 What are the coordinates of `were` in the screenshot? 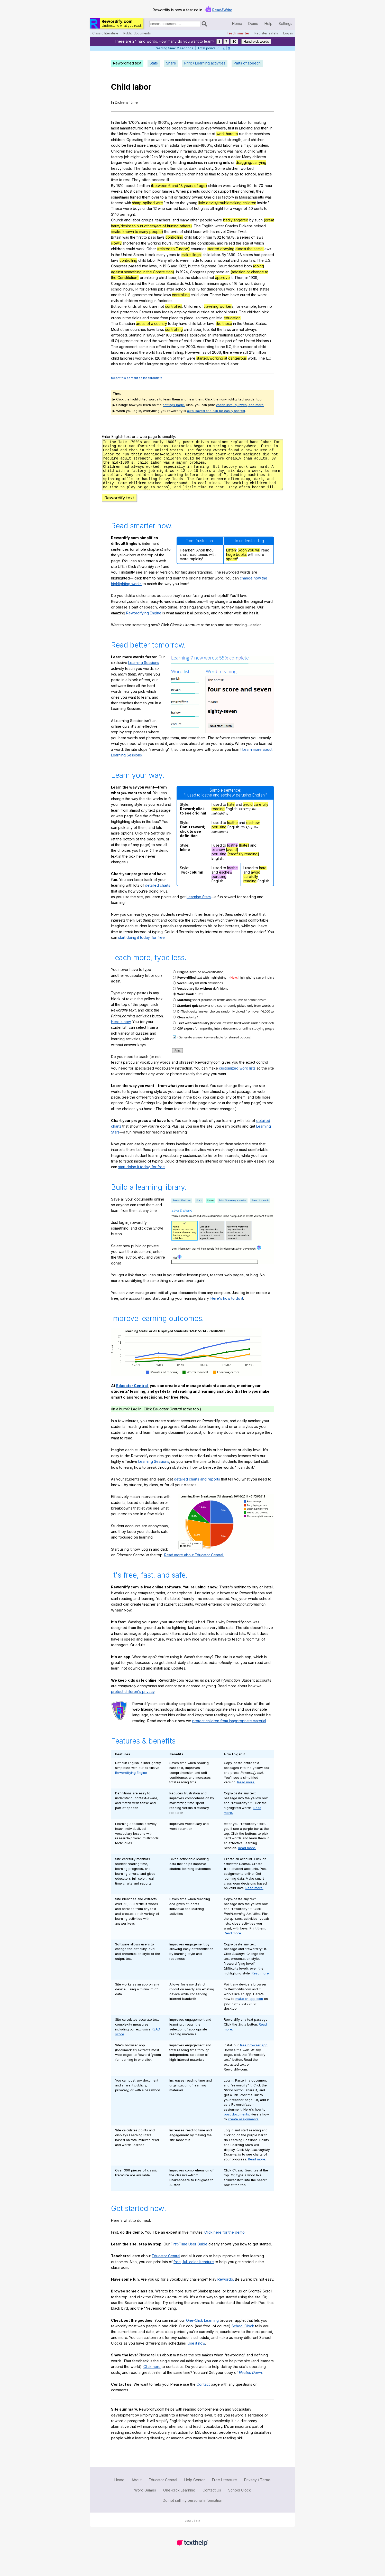 It's located at (162, 168).